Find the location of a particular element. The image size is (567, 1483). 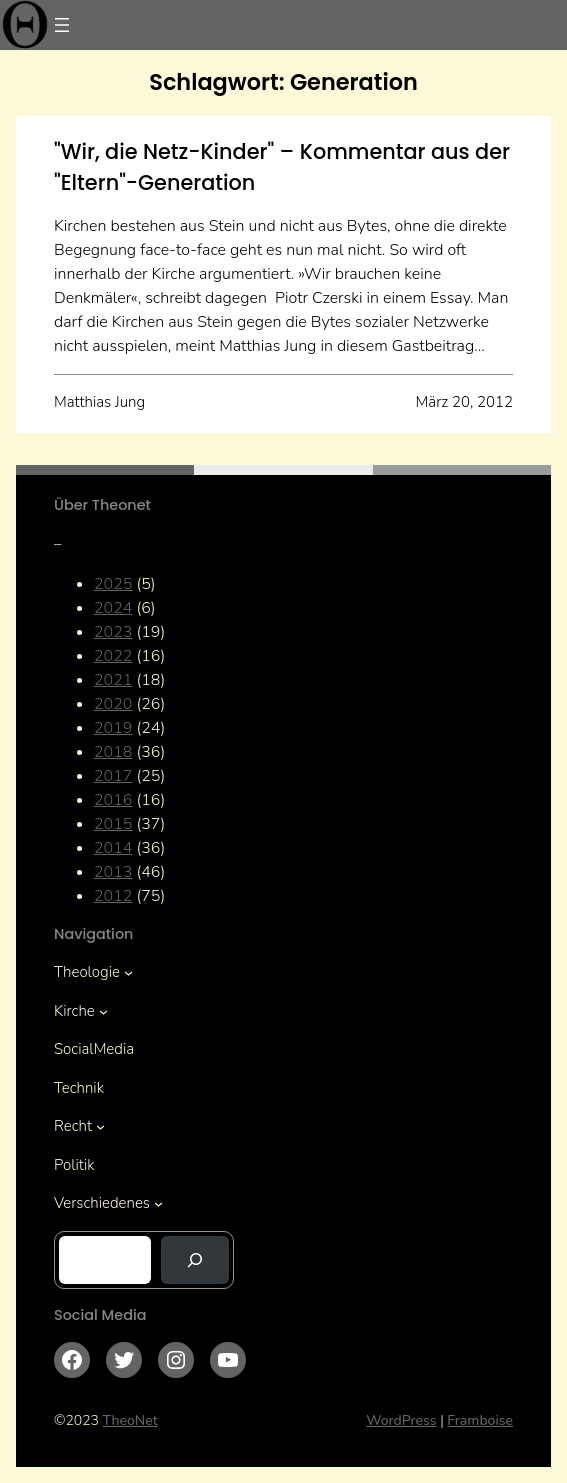

2014 is located at coordinates (113, 848).